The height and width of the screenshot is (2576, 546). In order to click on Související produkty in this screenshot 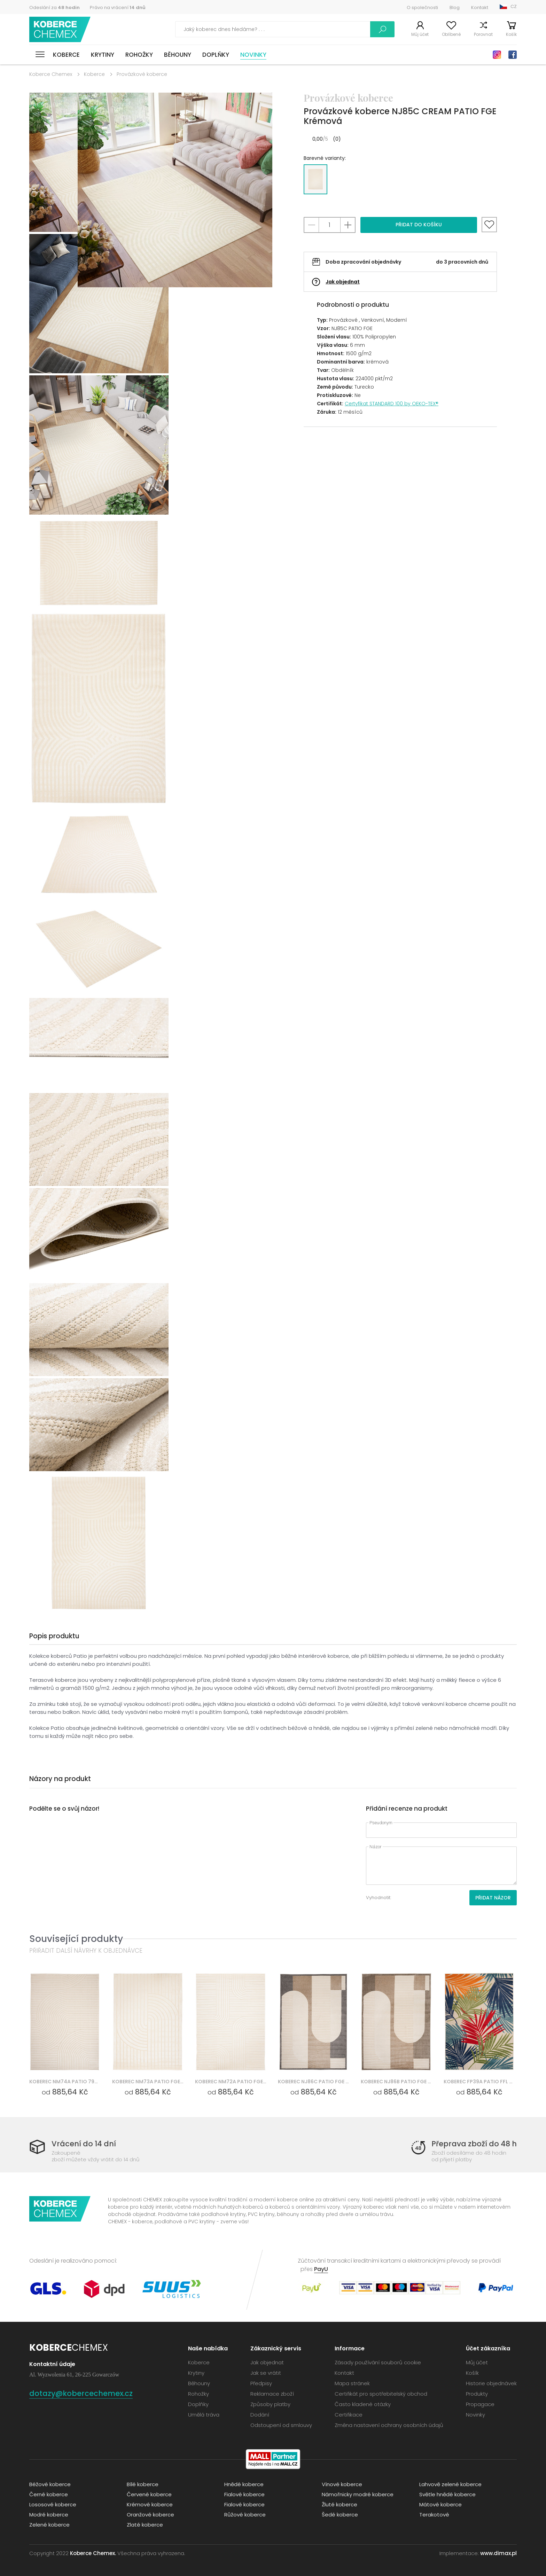, I will do `click(76, 1938)`.